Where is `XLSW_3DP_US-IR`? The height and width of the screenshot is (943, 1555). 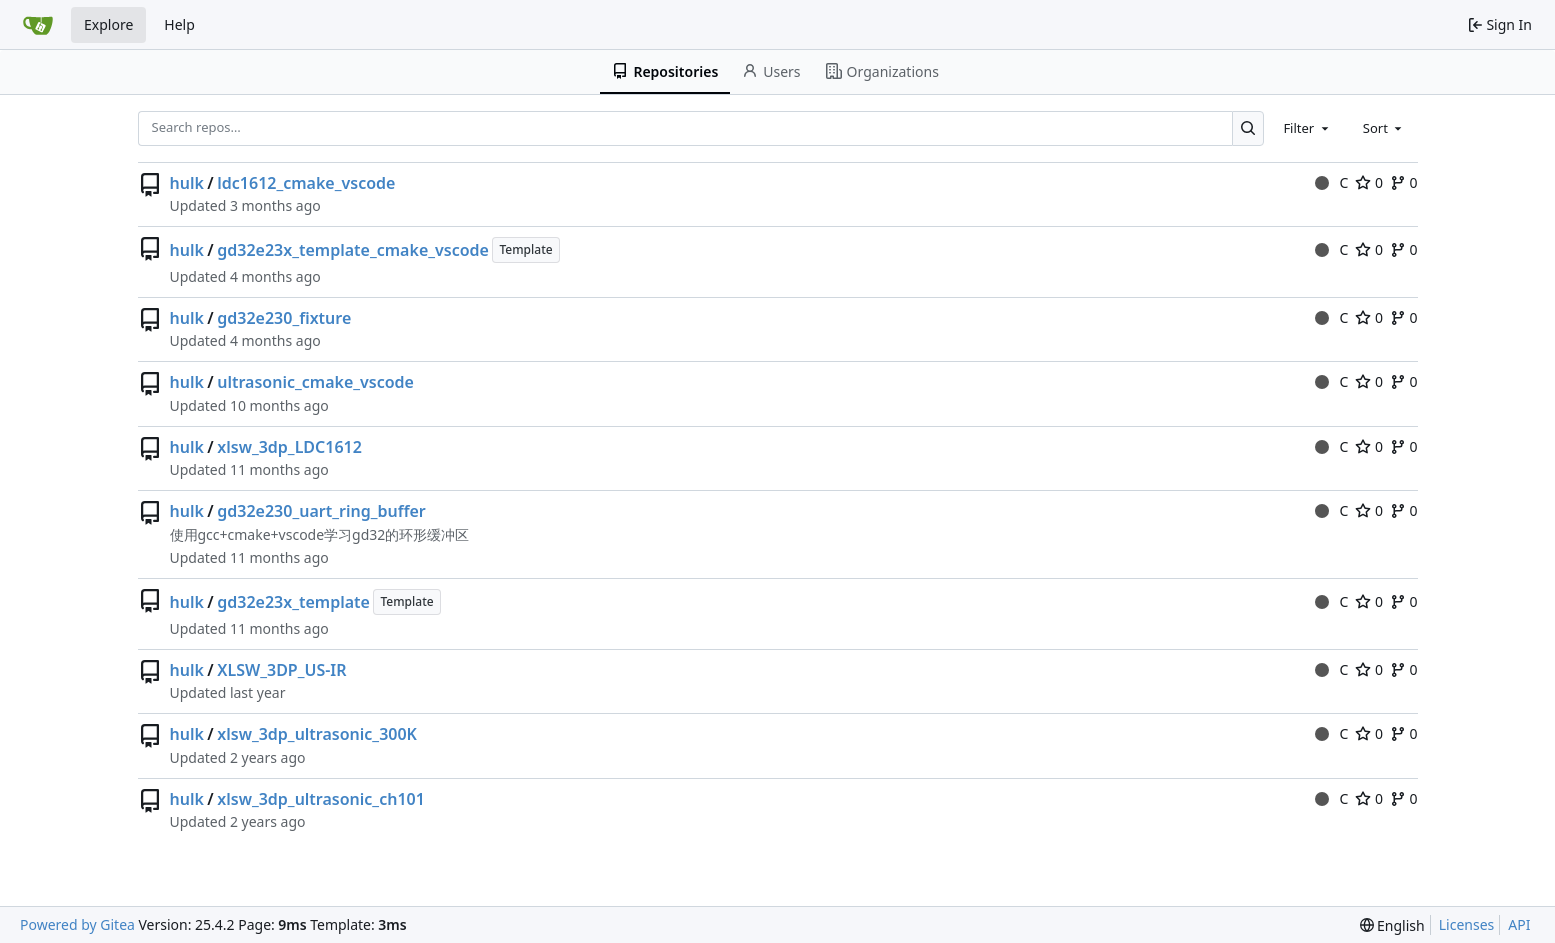
XLSW_3DP_US-IR is located at coordinates (281, 670).